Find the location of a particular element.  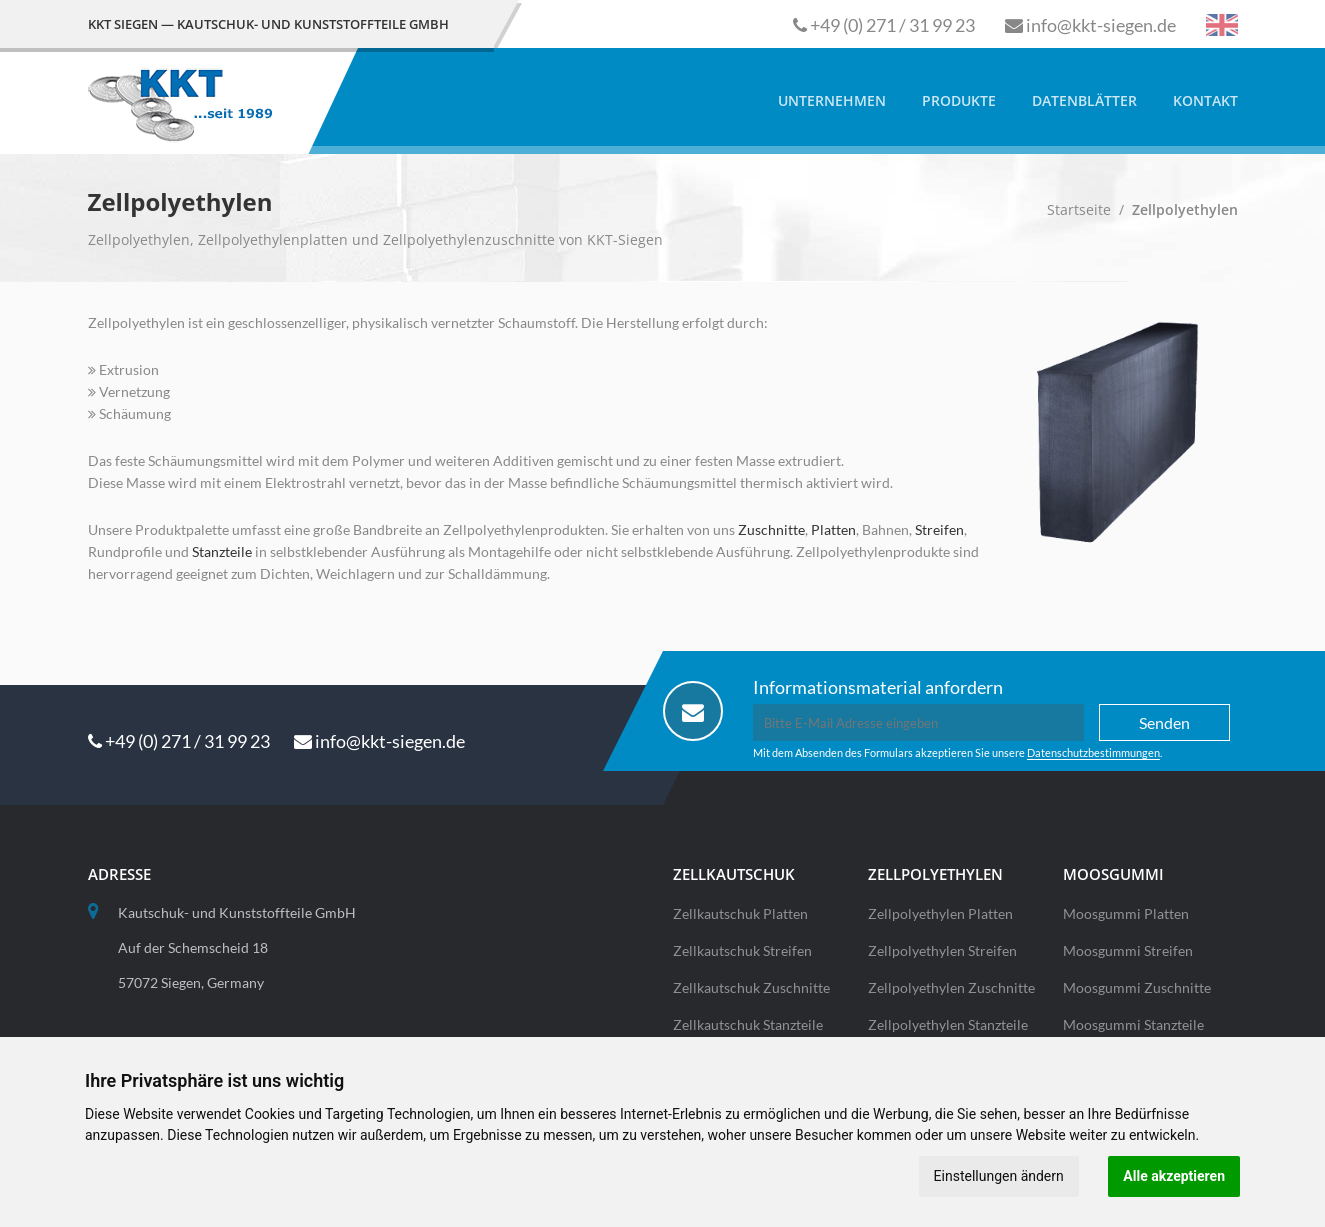

Stanzteile is located at coordinates (222, 551).